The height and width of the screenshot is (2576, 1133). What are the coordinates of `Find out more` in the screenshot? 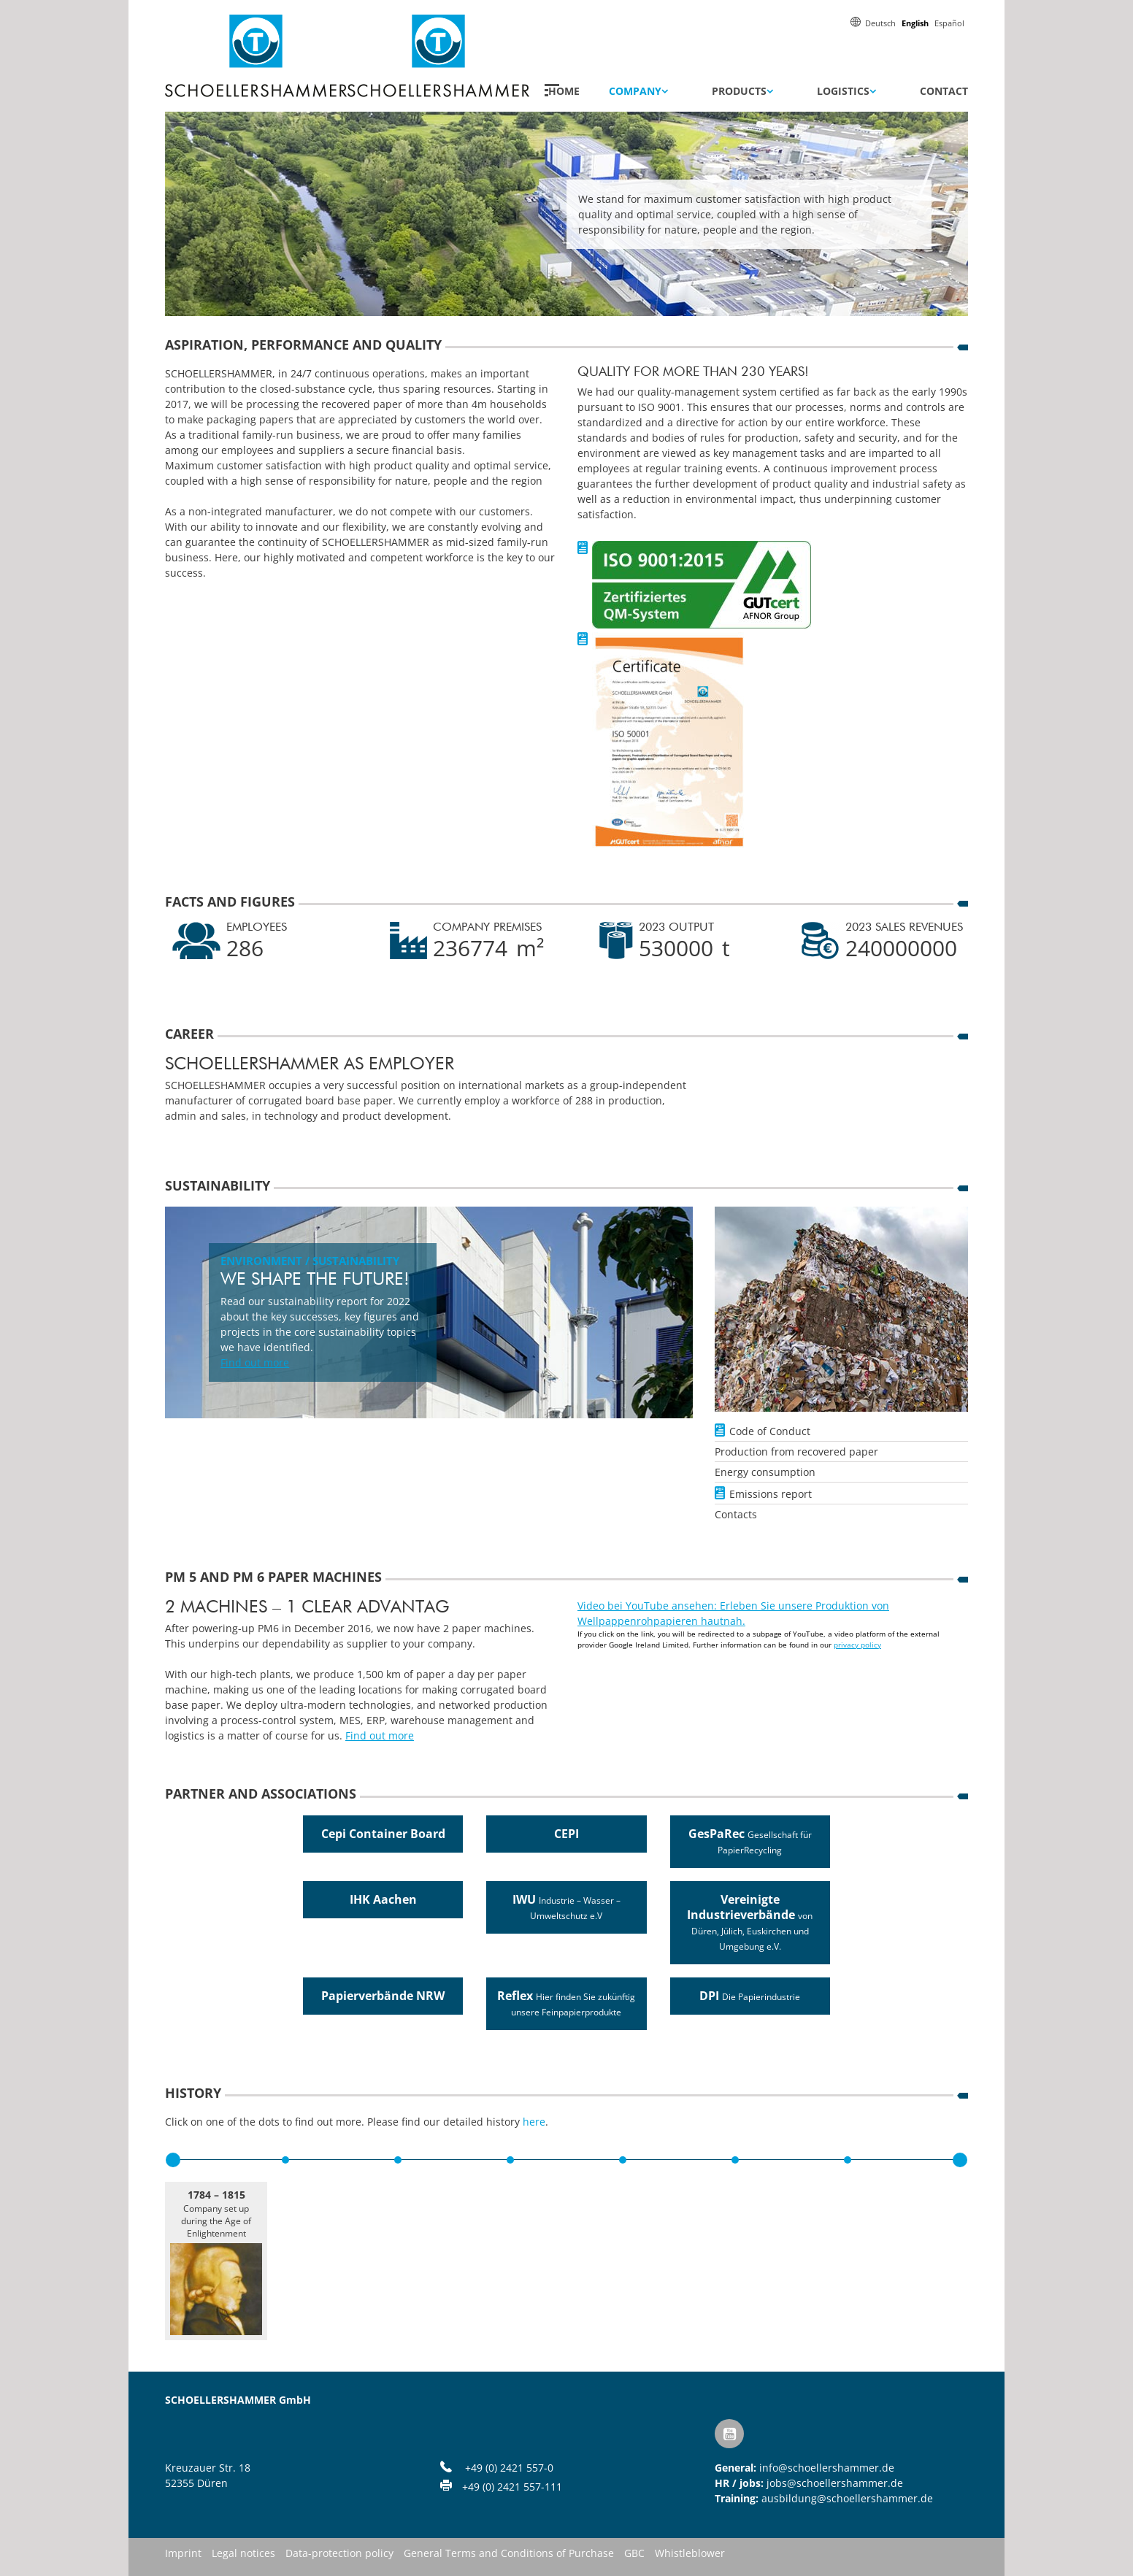 It's located at (254, 1362).